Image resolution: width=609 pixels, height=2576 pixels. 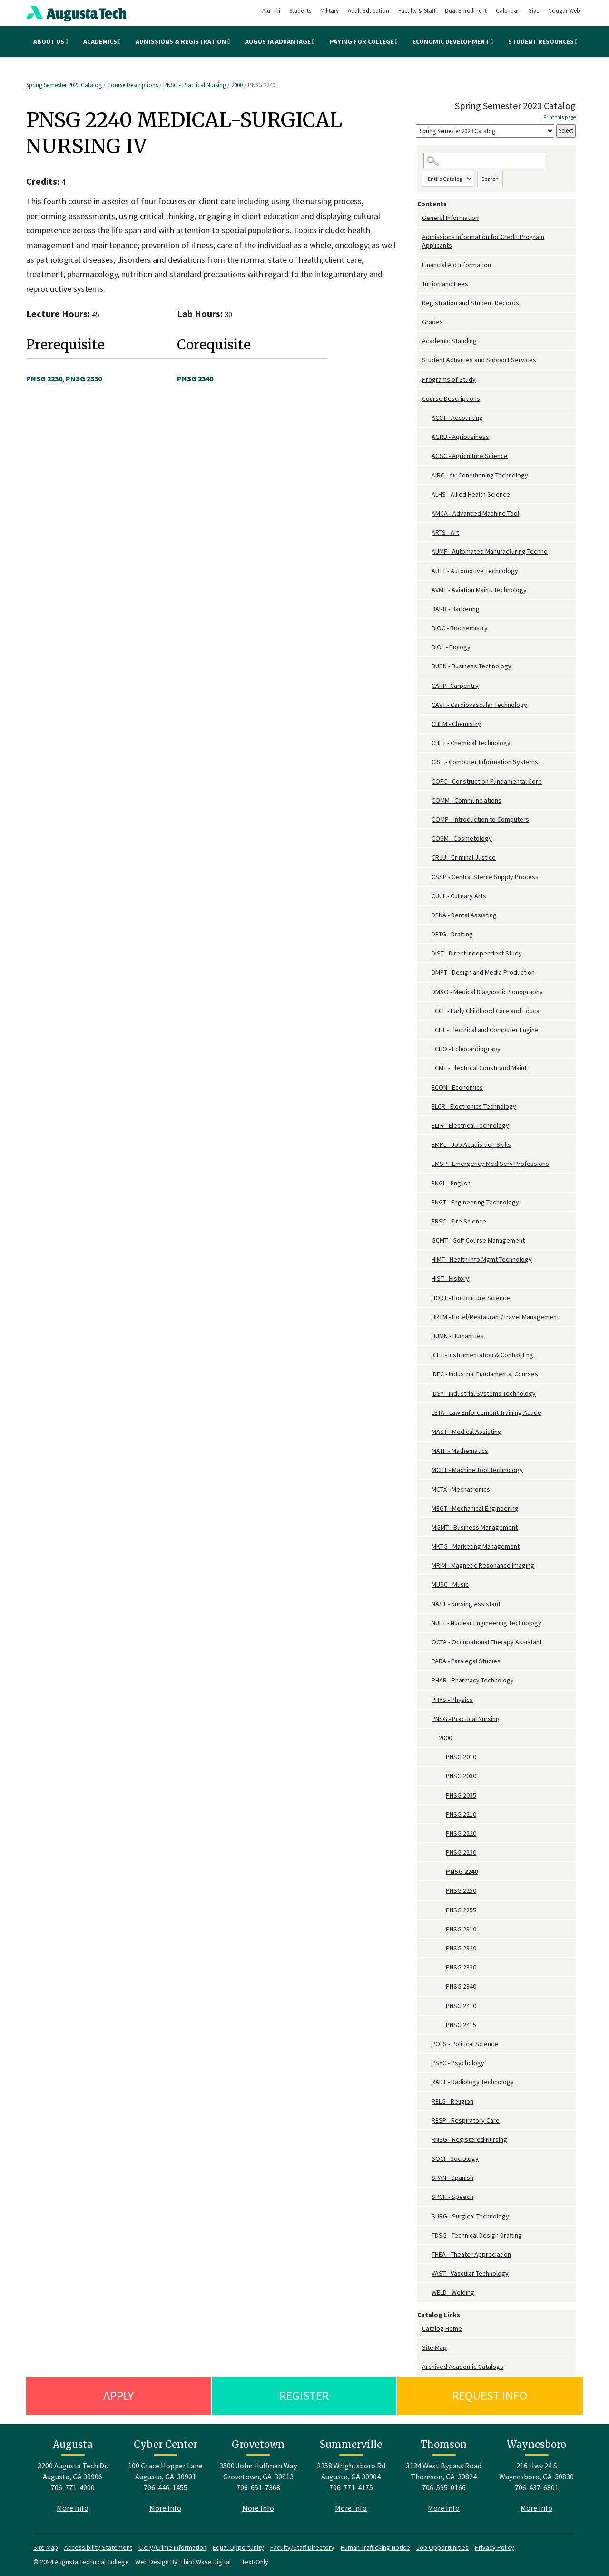 What do you see at coordinates (426, 666) in the screenshot?
I see `[Show More of BUSN - Business Technology]` at bounding box center [426, 666].